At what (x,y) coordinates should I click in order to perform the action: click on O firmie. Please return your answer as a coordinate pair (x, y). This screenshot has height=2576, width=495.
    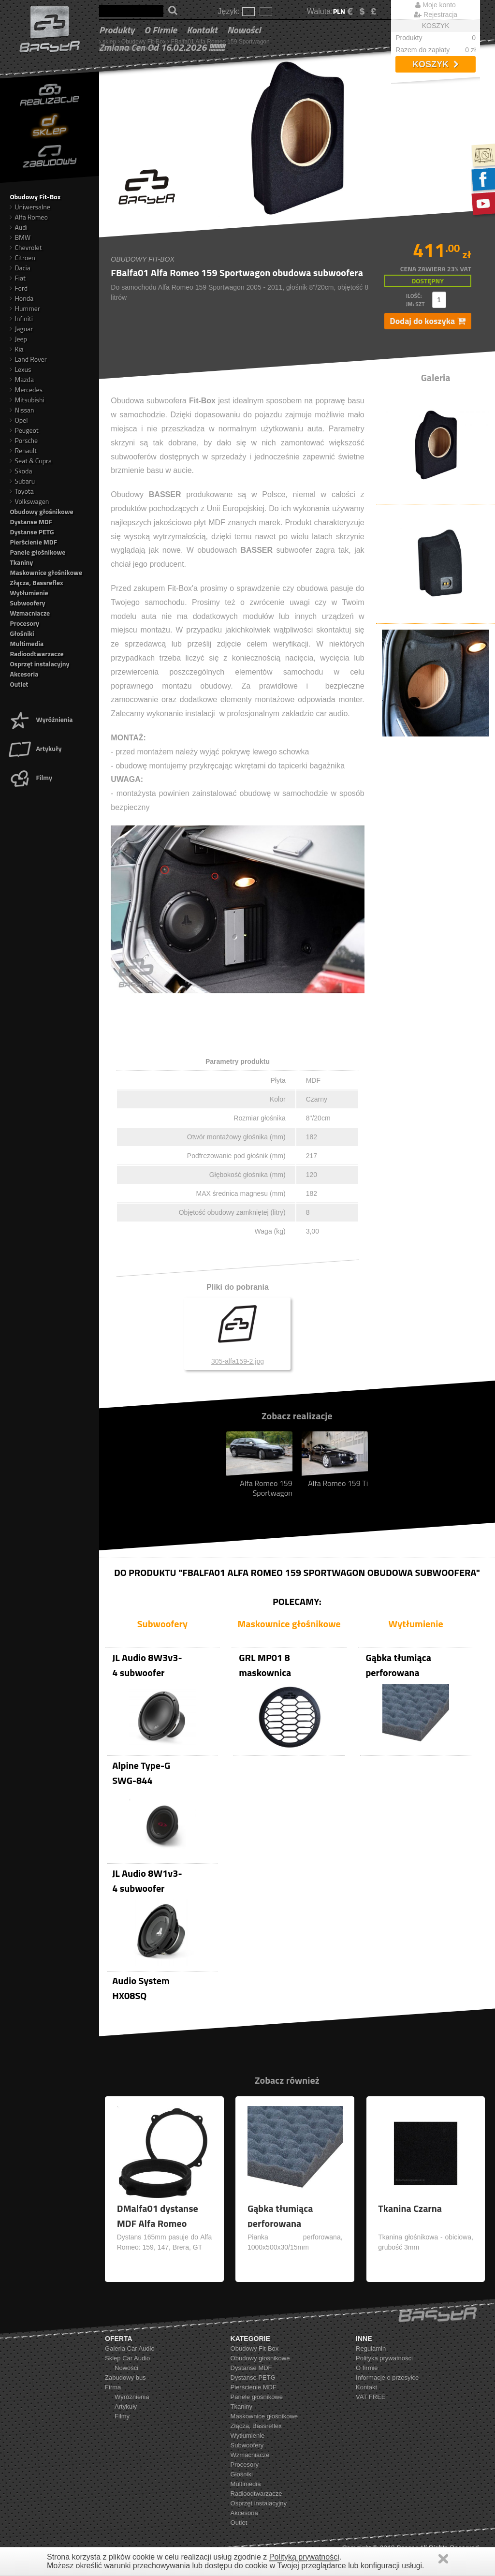
    Looking at the image, I should click on (160, 29).